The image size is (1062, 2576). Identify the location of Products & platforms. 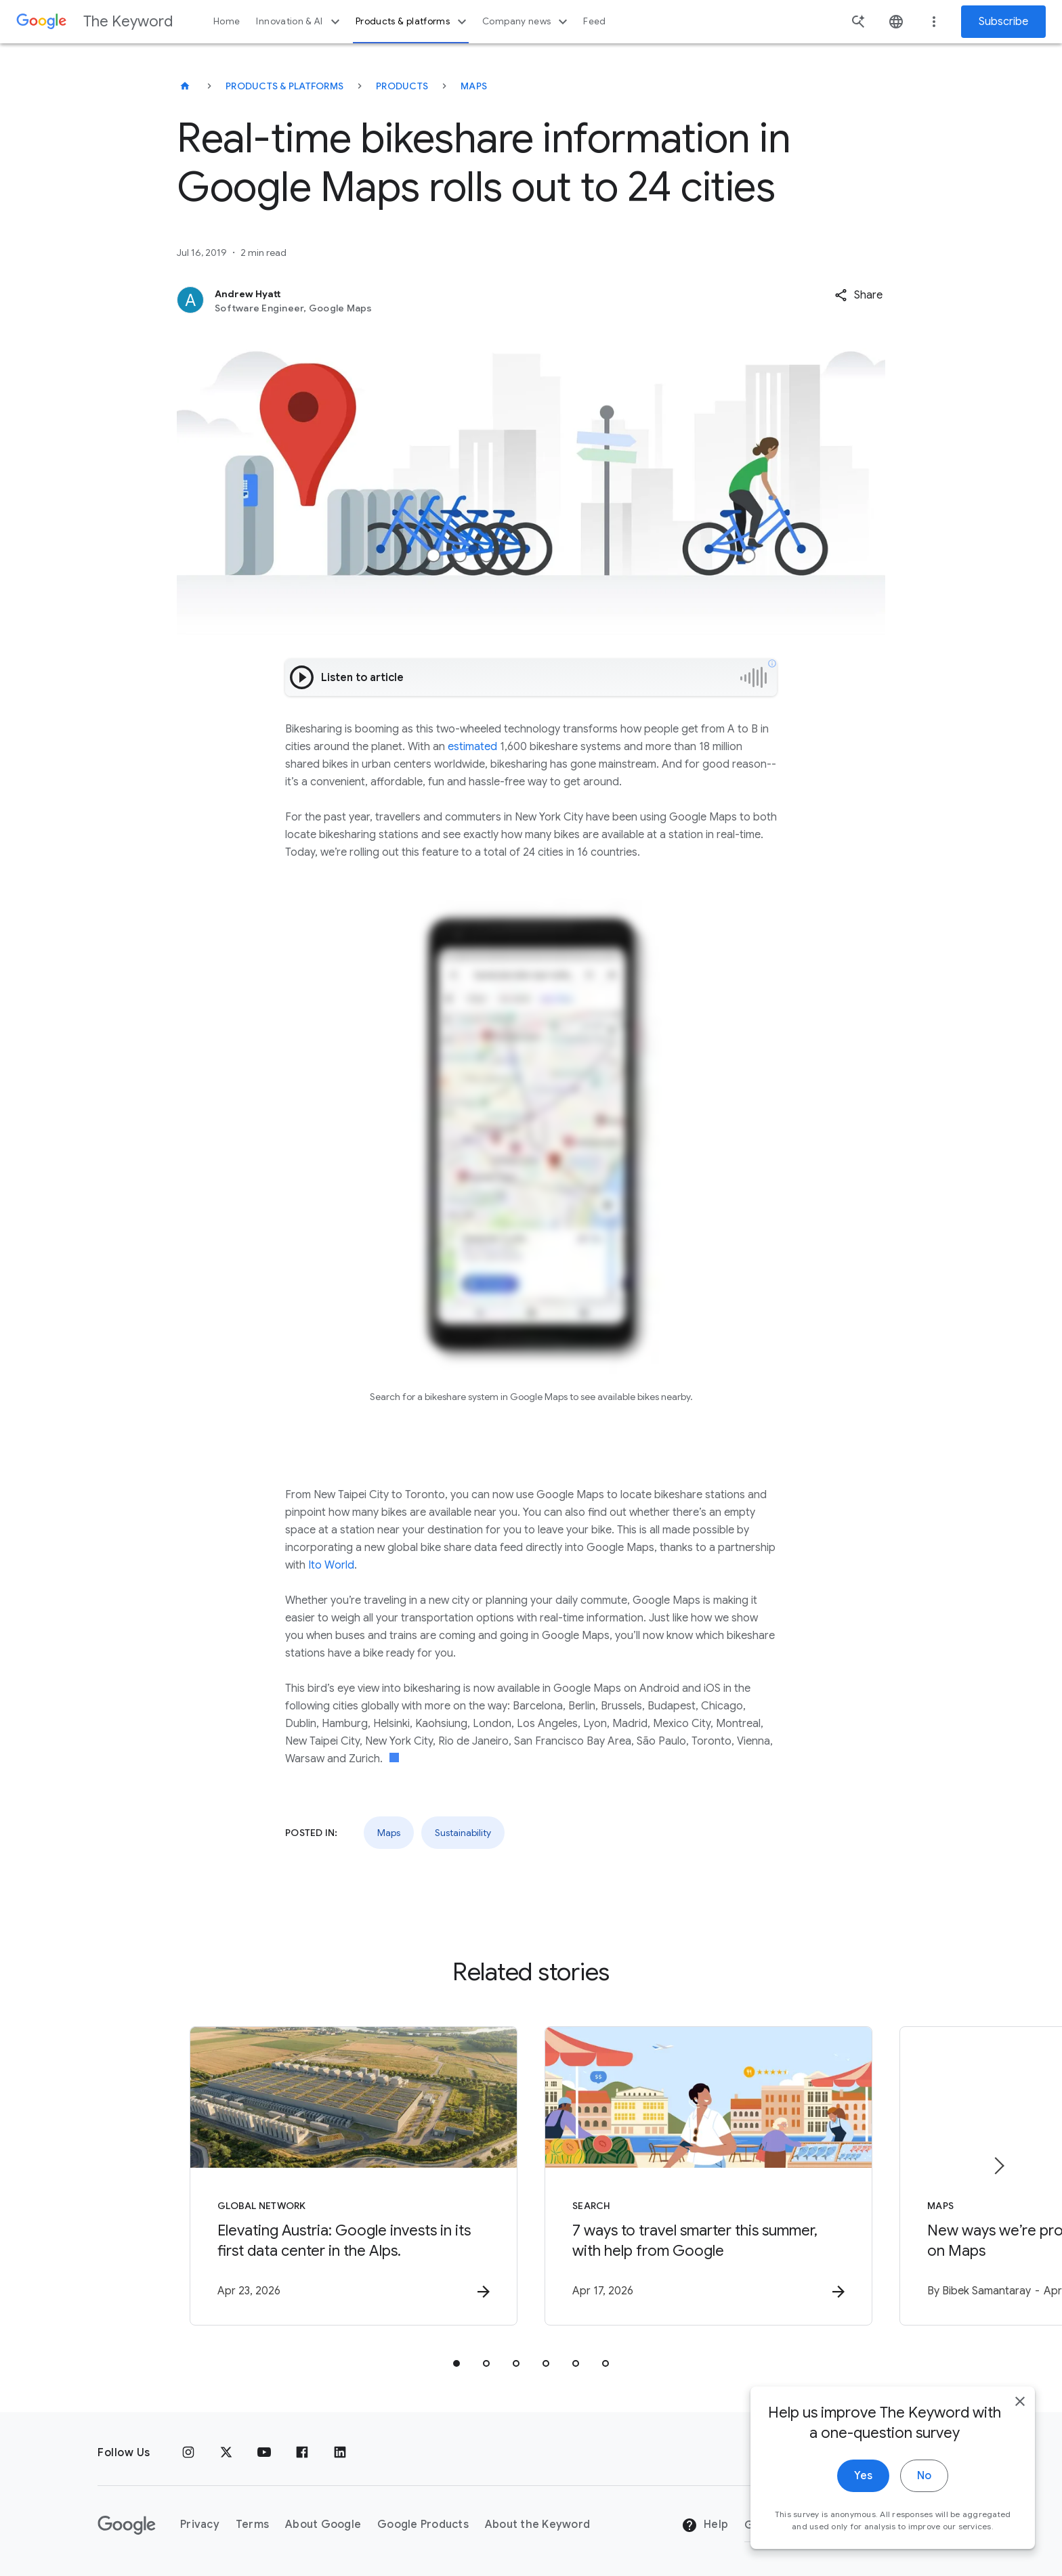
(413, 22).